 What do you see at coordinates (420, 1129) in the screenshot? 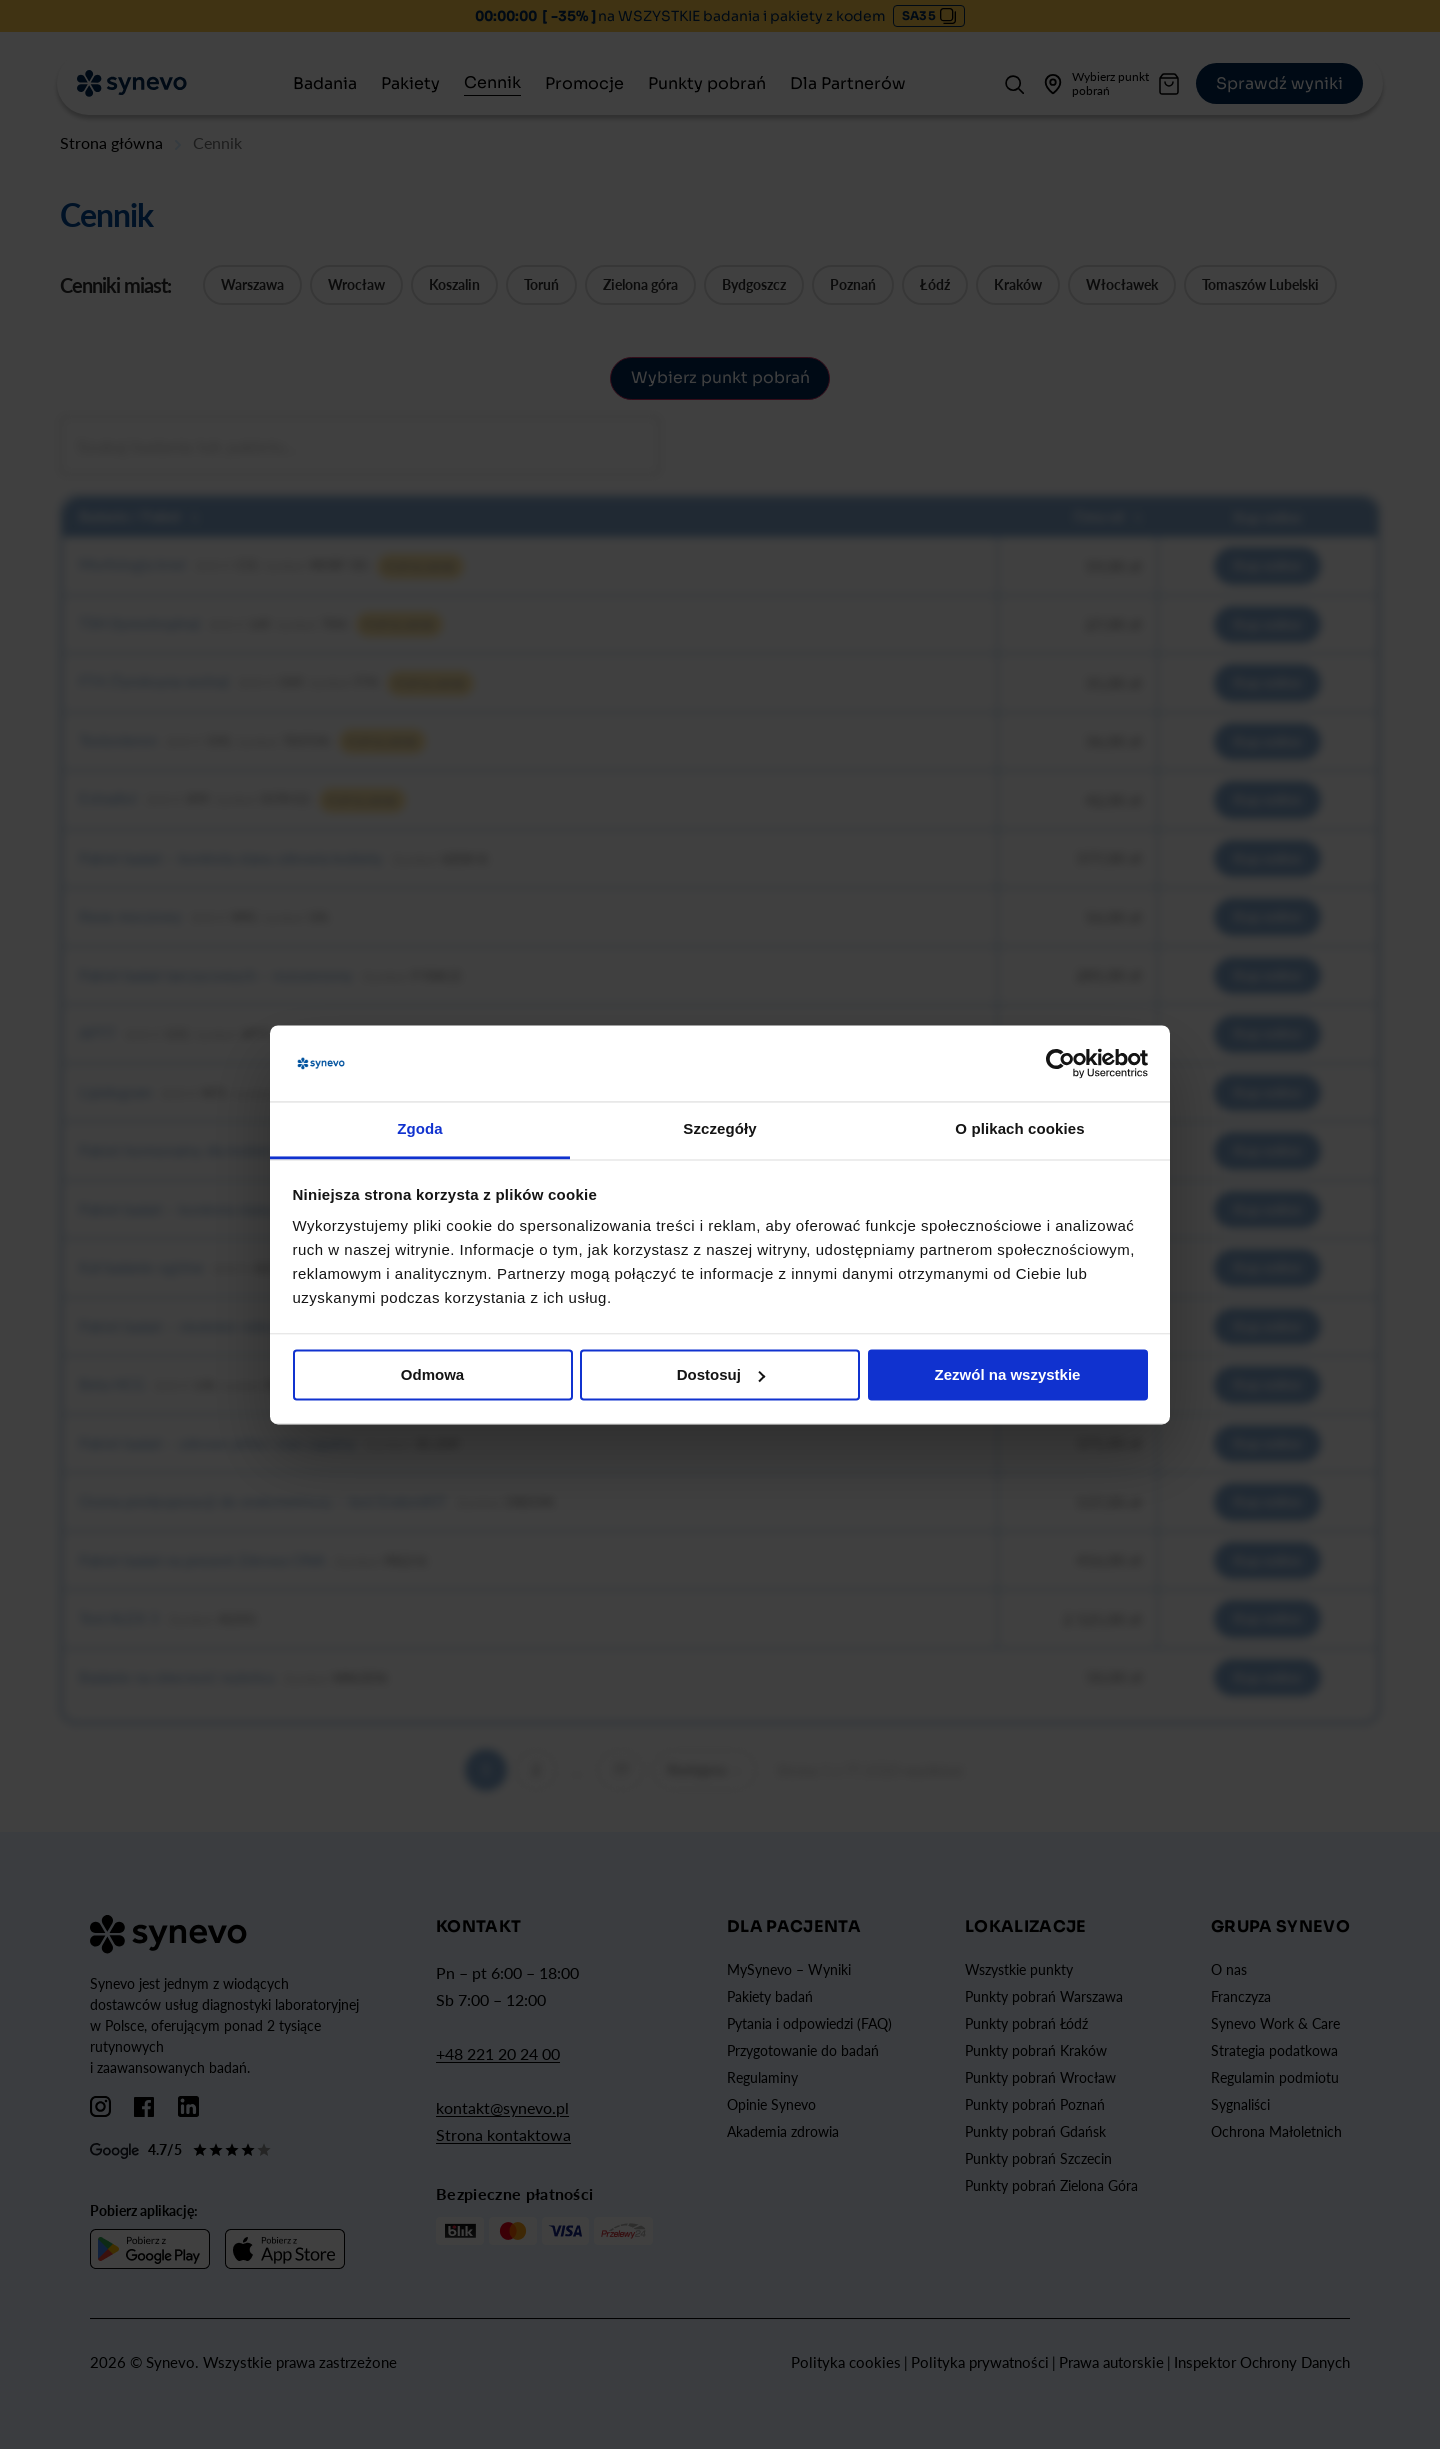
I see `Zgoda [tab]` at bounding box center [420, 1129].